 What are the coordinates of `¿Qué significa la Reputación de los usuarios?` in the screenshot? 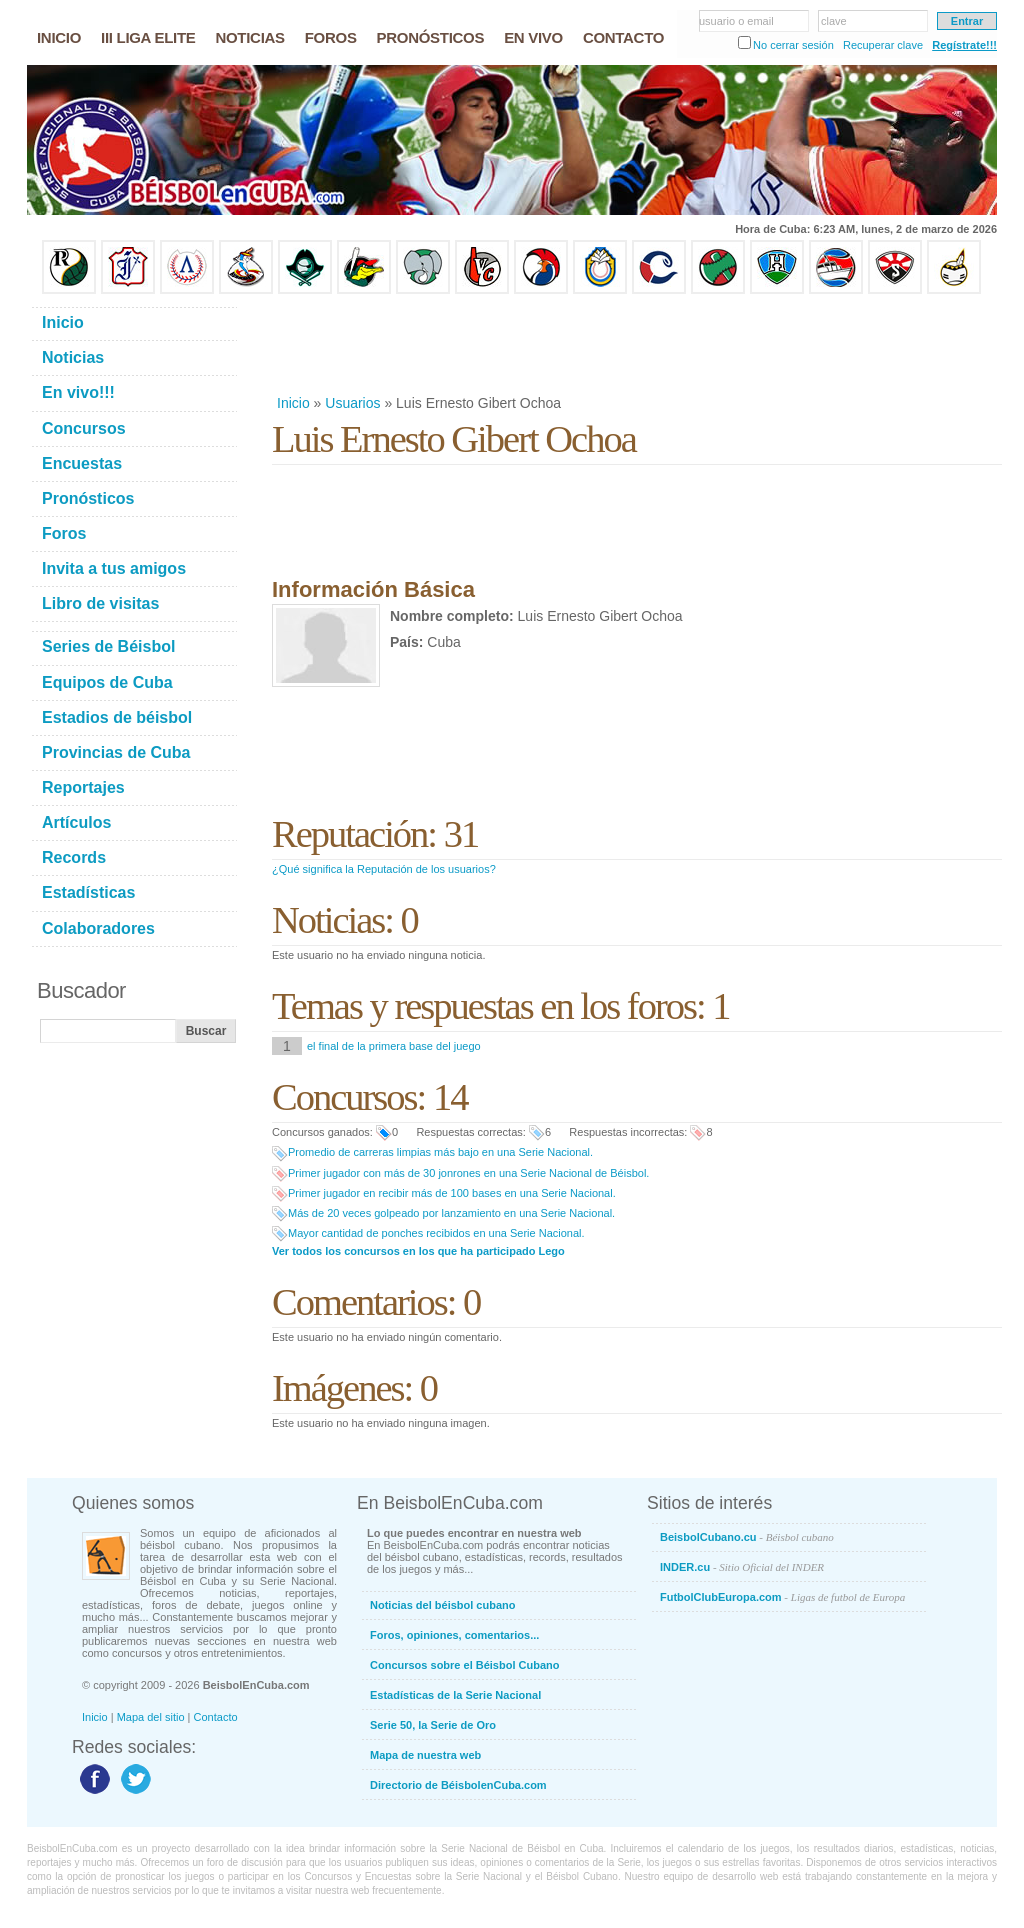 It's located at (384, 869).